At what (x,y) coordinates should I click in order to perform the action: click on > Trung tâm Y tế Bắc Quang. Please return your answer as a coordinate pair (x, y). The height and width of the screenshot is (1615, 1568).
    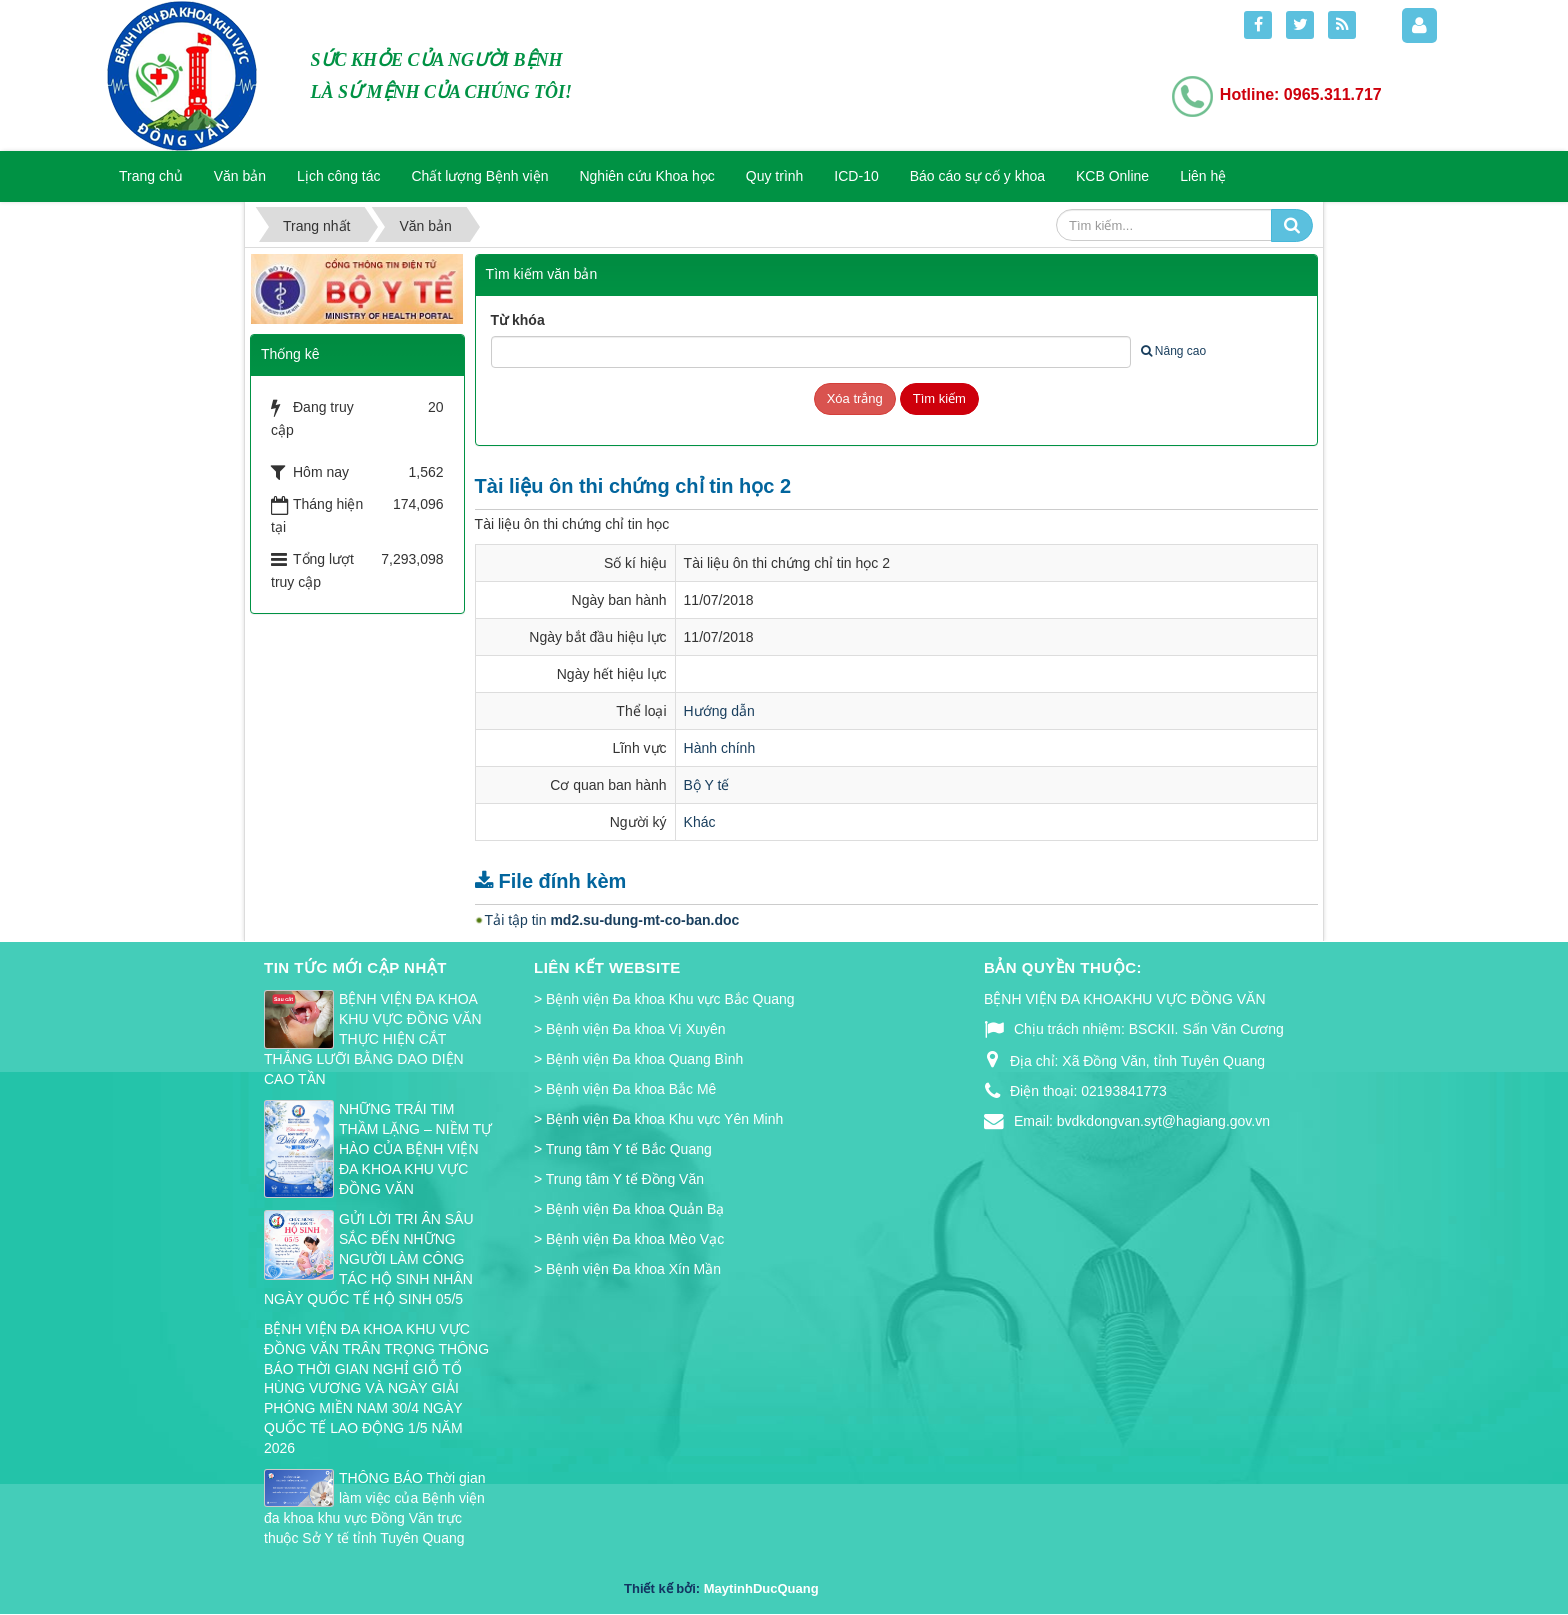
    Looking at the image, I should click on (623, 1149).